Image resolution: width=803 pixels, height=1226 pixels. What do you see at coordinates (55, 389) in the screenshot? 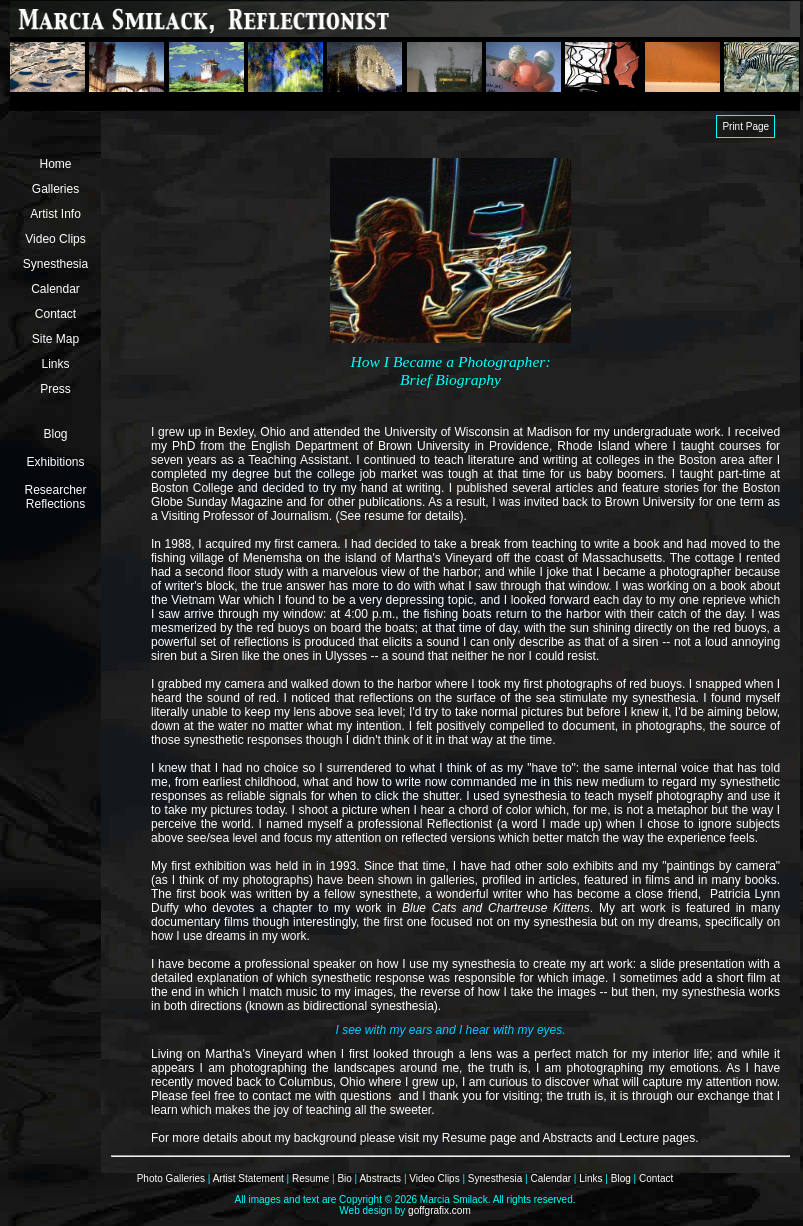
I see `Press` at bounding box center [55, 389].